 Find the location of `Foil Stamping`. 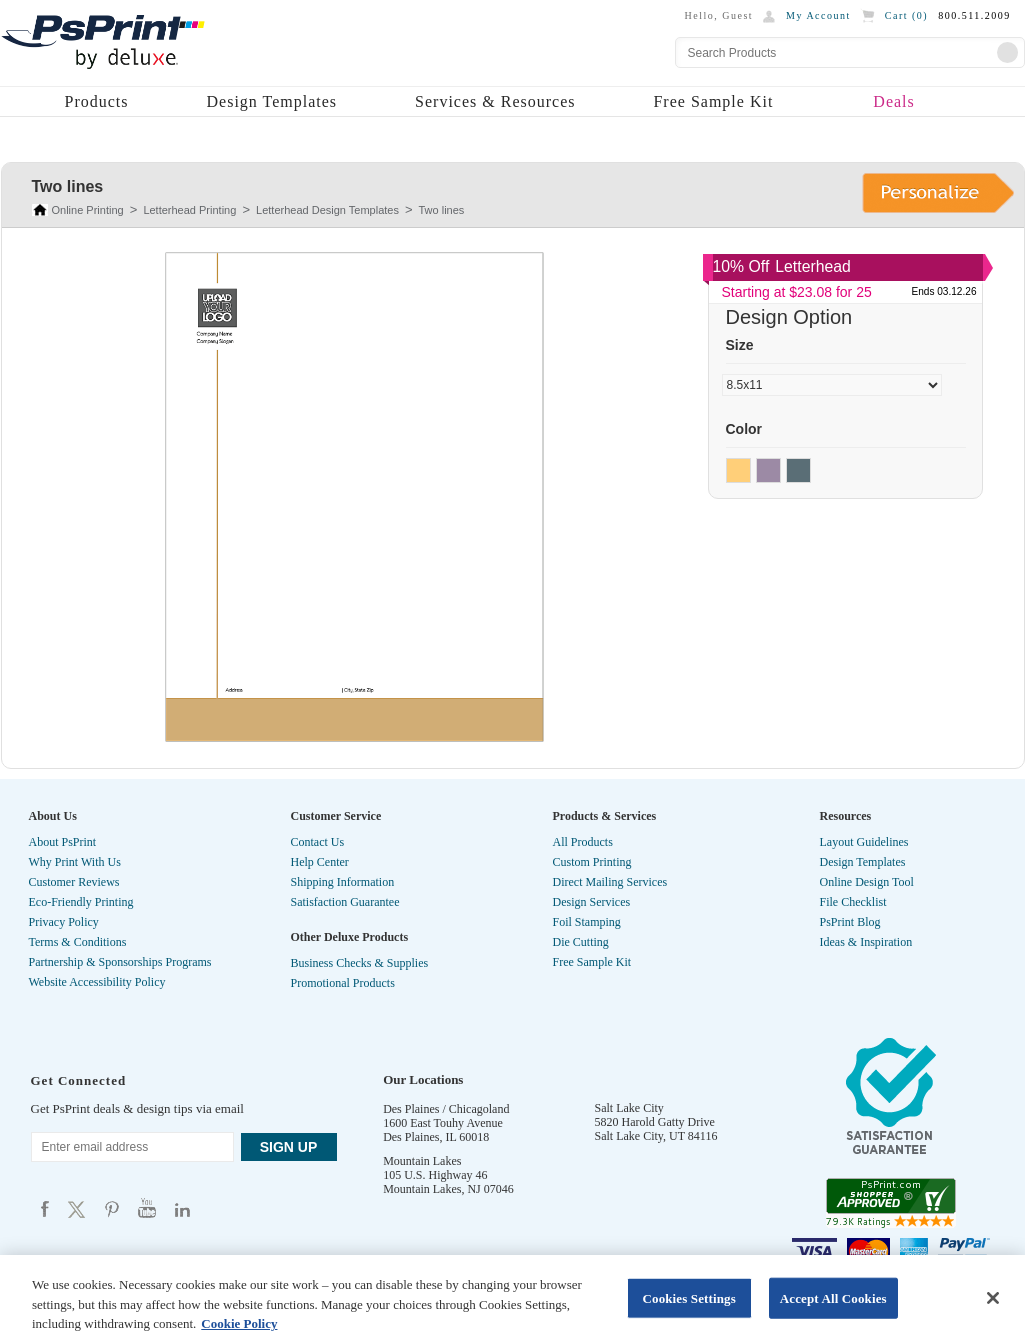

Foil Stamping is located at coordinates (587, 922).